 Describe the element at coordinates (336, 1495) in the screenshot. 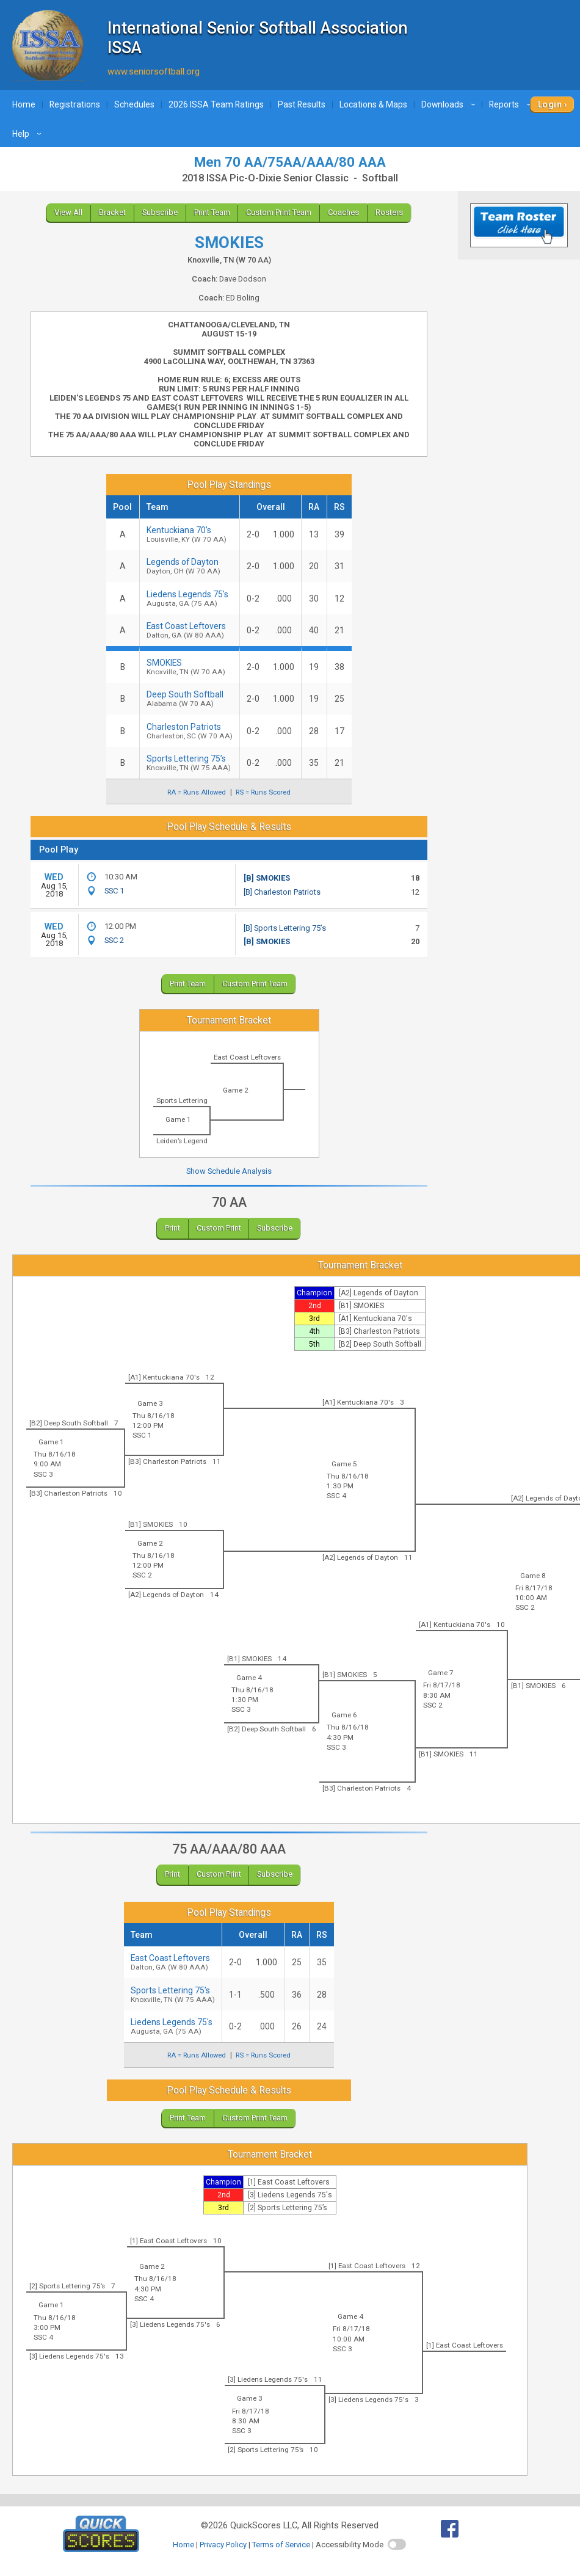

I see `SSC 4` at that location.